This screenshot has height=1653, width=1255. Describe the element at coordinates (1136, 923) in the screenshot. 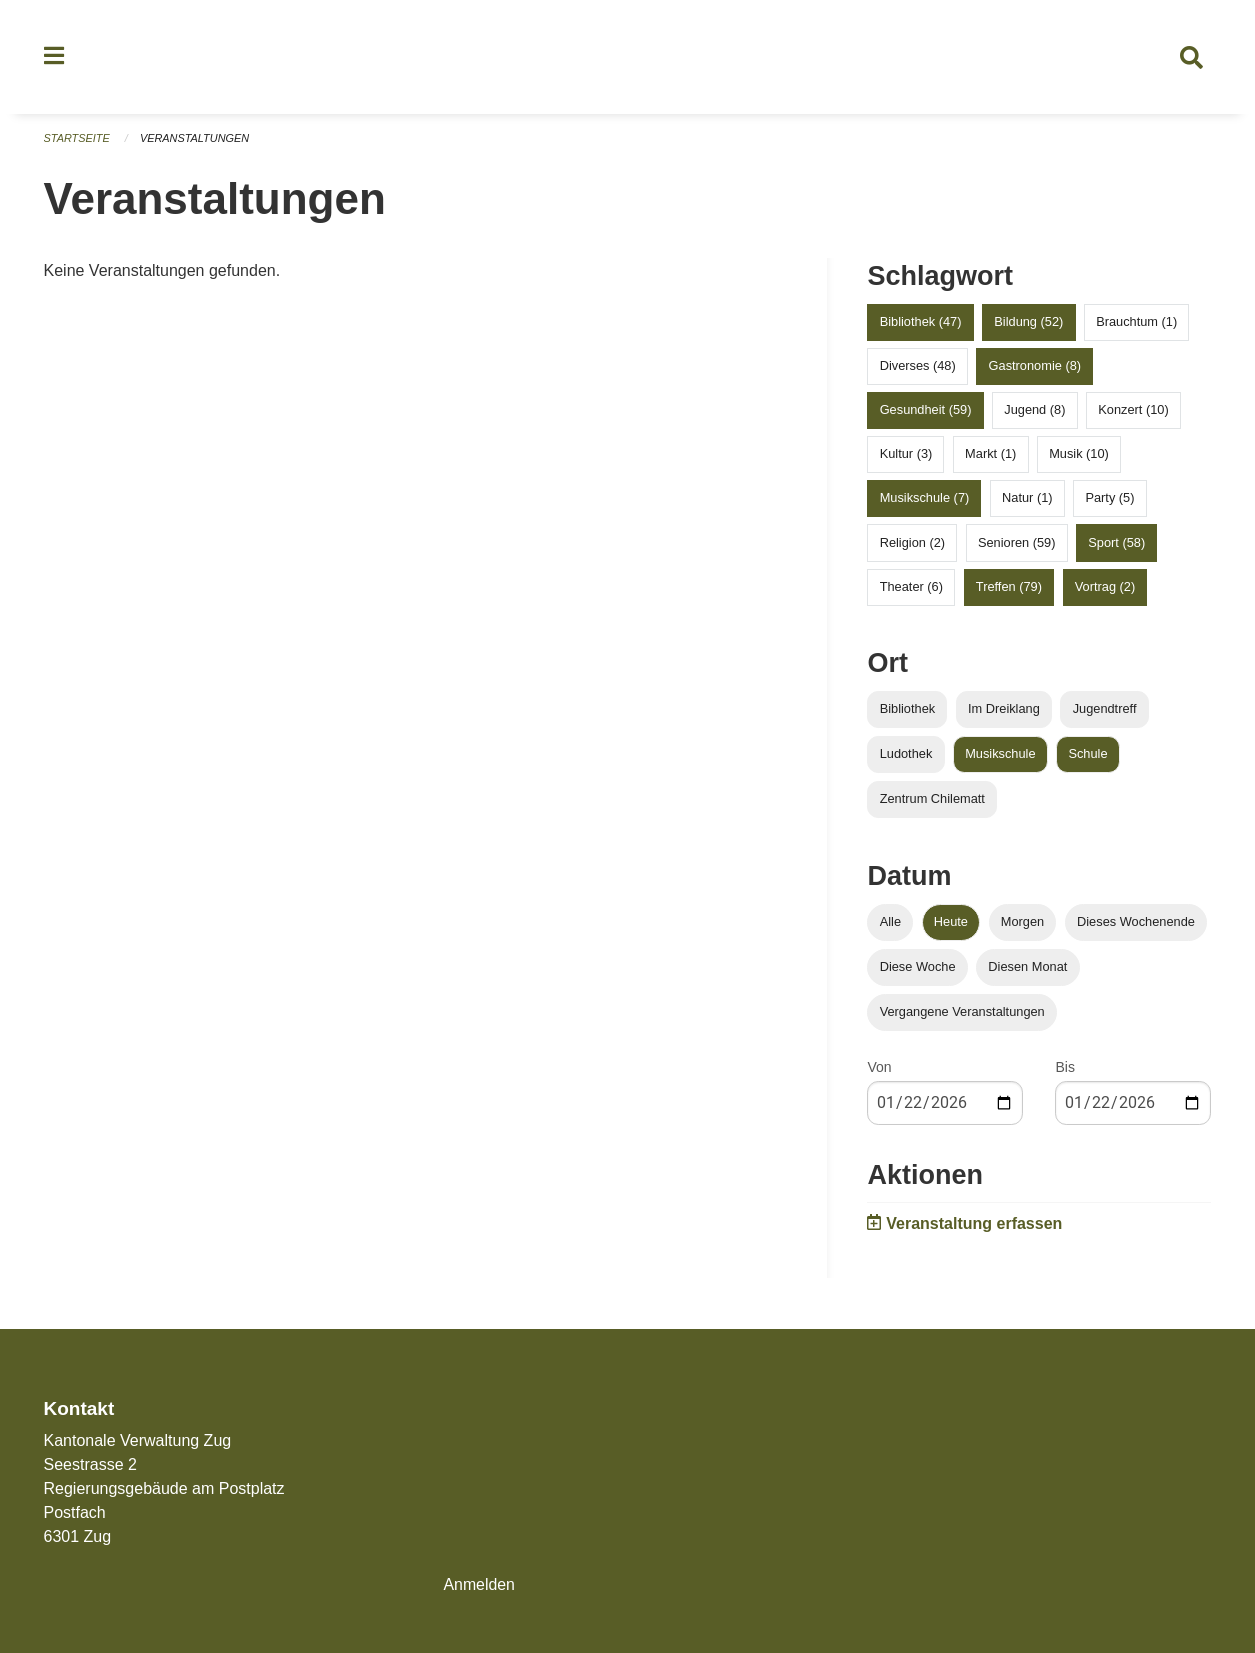

I see `Dieses Wochenende` at that location.